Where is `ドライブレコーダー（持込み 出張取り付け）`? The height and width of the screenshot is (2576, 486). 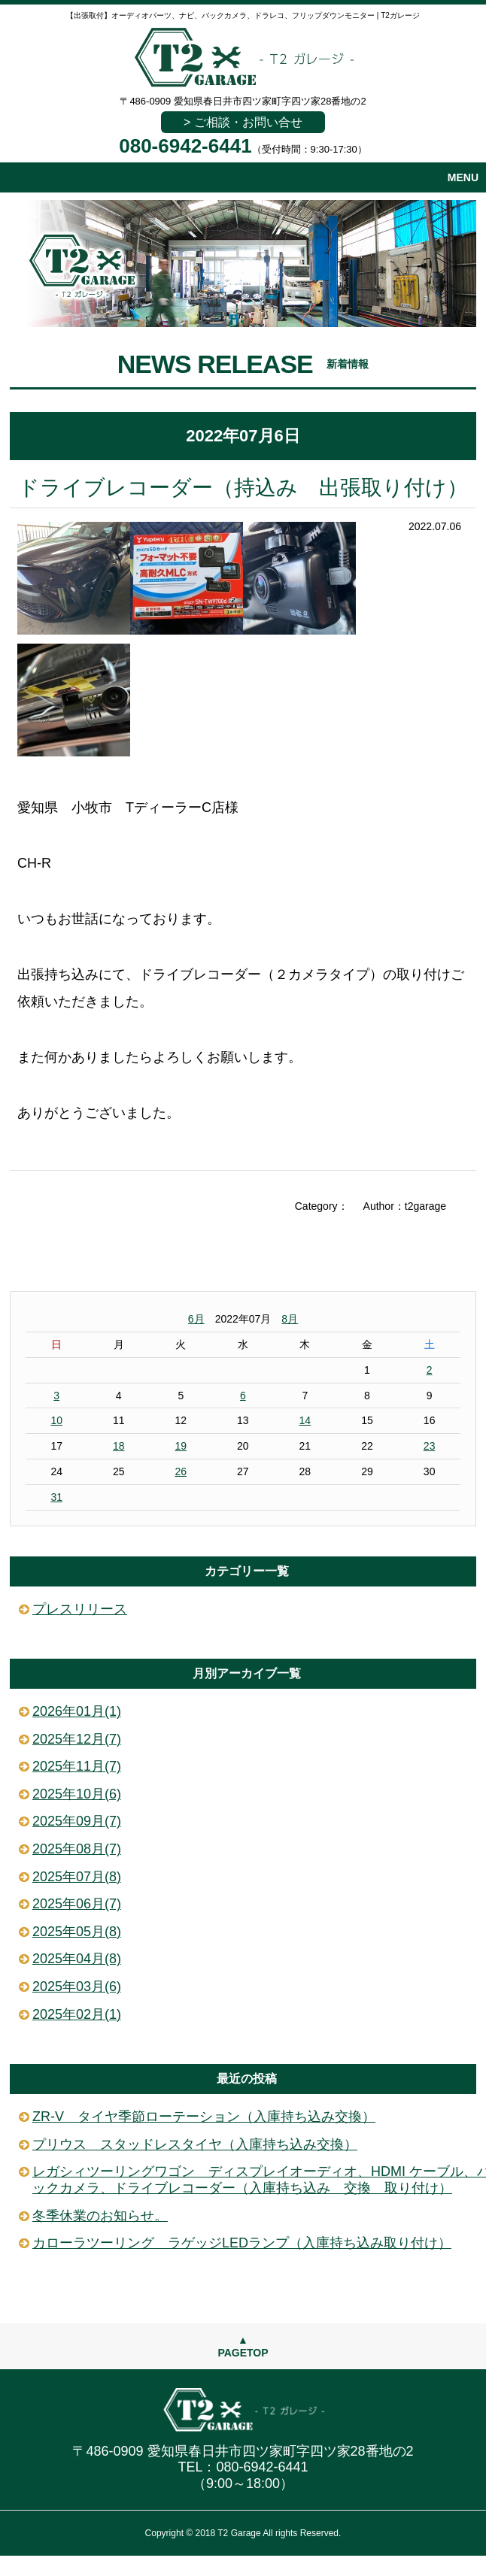
ドライブレコーダー（持込み 出張取り付け） is located at coordinates (243, 487).